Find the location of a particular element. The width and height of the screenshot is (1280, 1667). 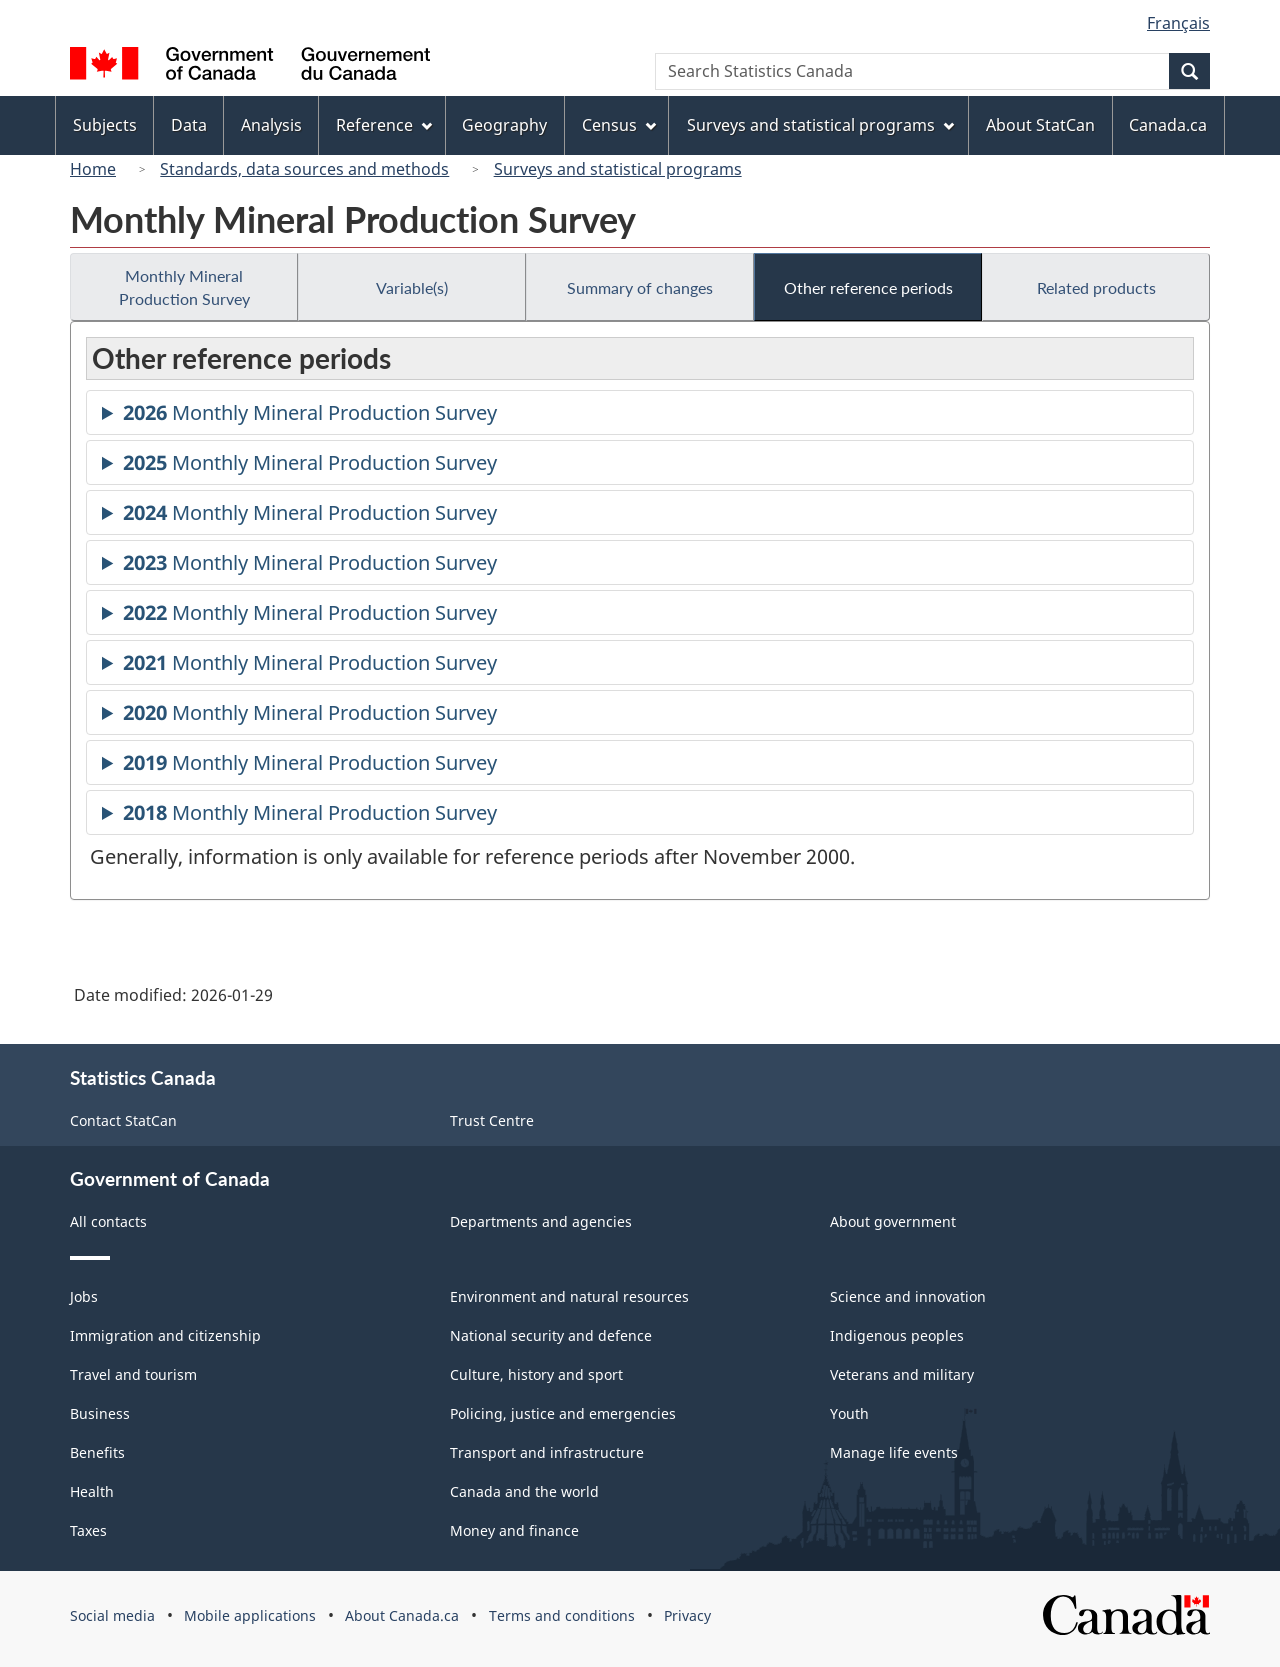

Terms and conditions is located at coordinates (562, 1615).